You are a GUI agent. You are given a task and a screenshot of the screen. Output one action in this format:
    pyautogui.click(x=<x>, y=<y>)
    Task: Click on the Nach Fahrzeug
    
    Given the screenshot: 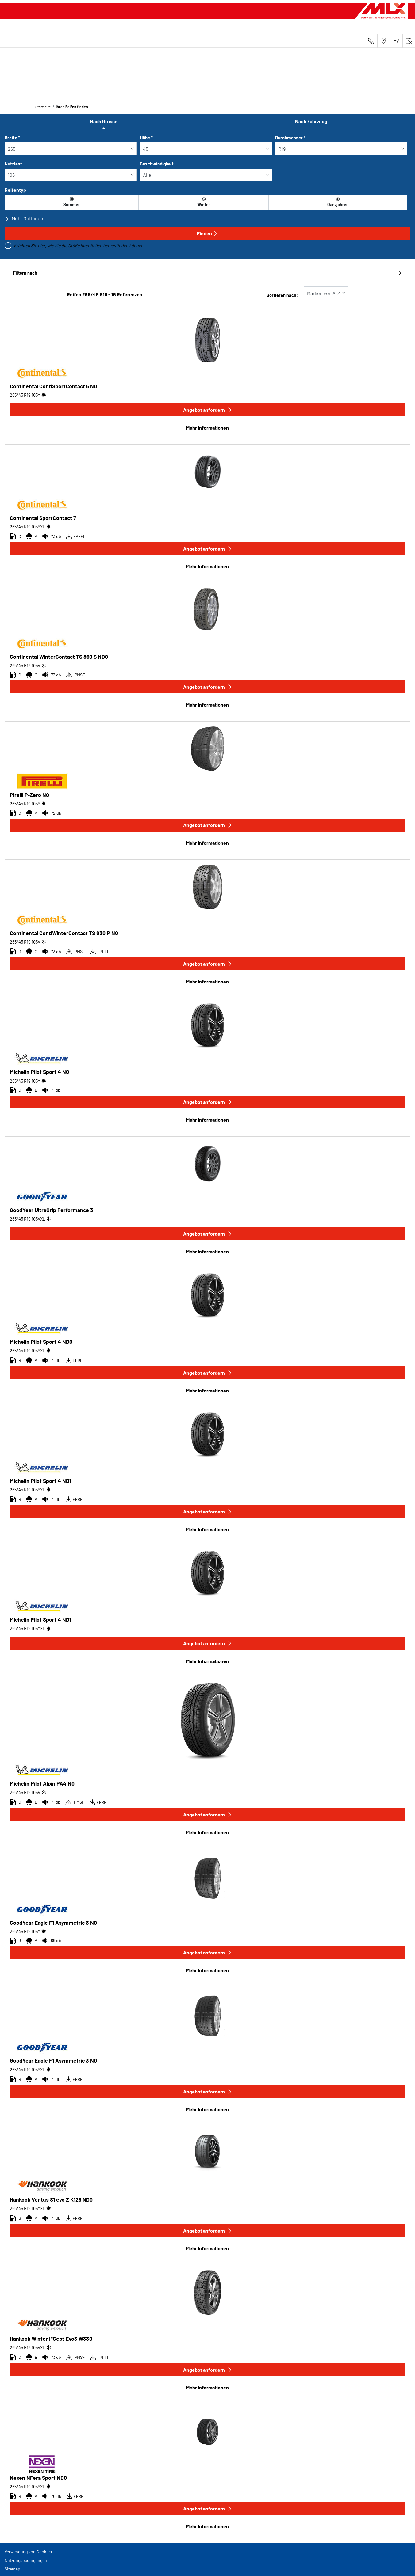 What is the action you would take?
    pyautogui.click(x=311, y=121)
    